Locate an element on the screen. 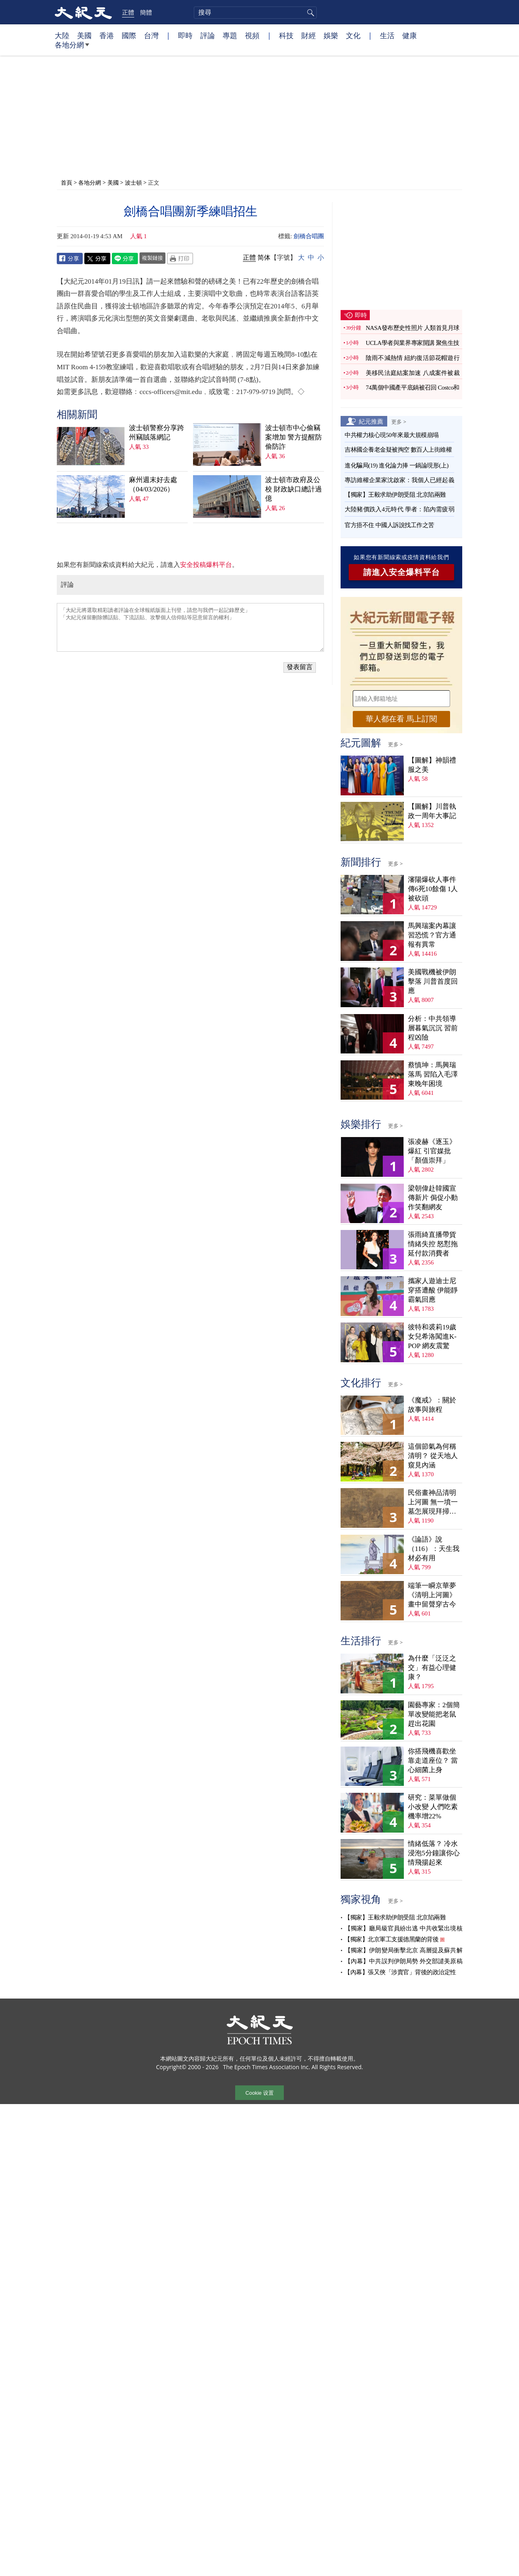  馬興瑞案內幕讓習恐慌？官方通報有異常 is located at coordinates (432, 935).